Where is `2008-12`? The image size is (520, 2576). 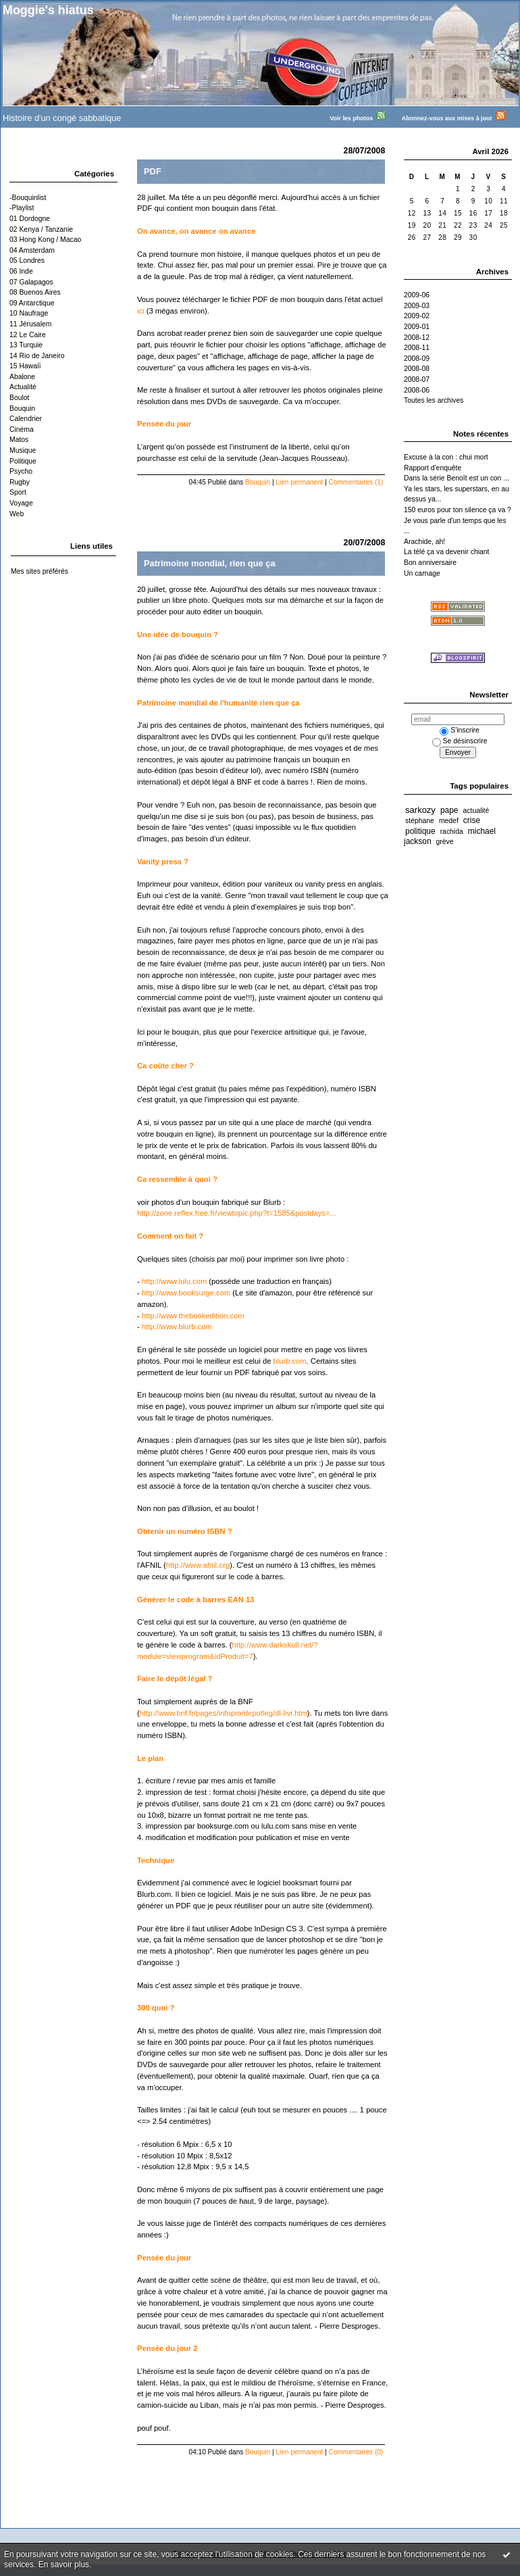
2008-12 is located at coordinates (417, 337).